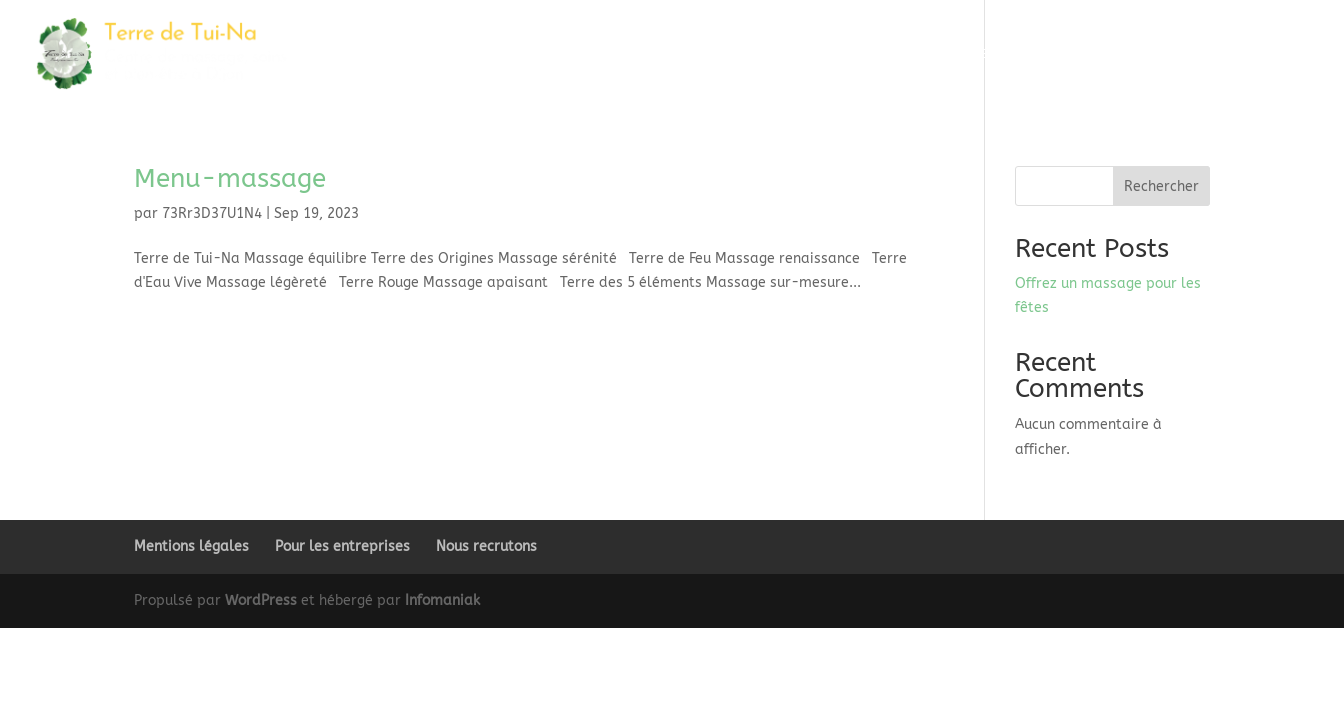 The image size is (1344, 720). I want to click on Pour les entreprises, so click(342, 546).